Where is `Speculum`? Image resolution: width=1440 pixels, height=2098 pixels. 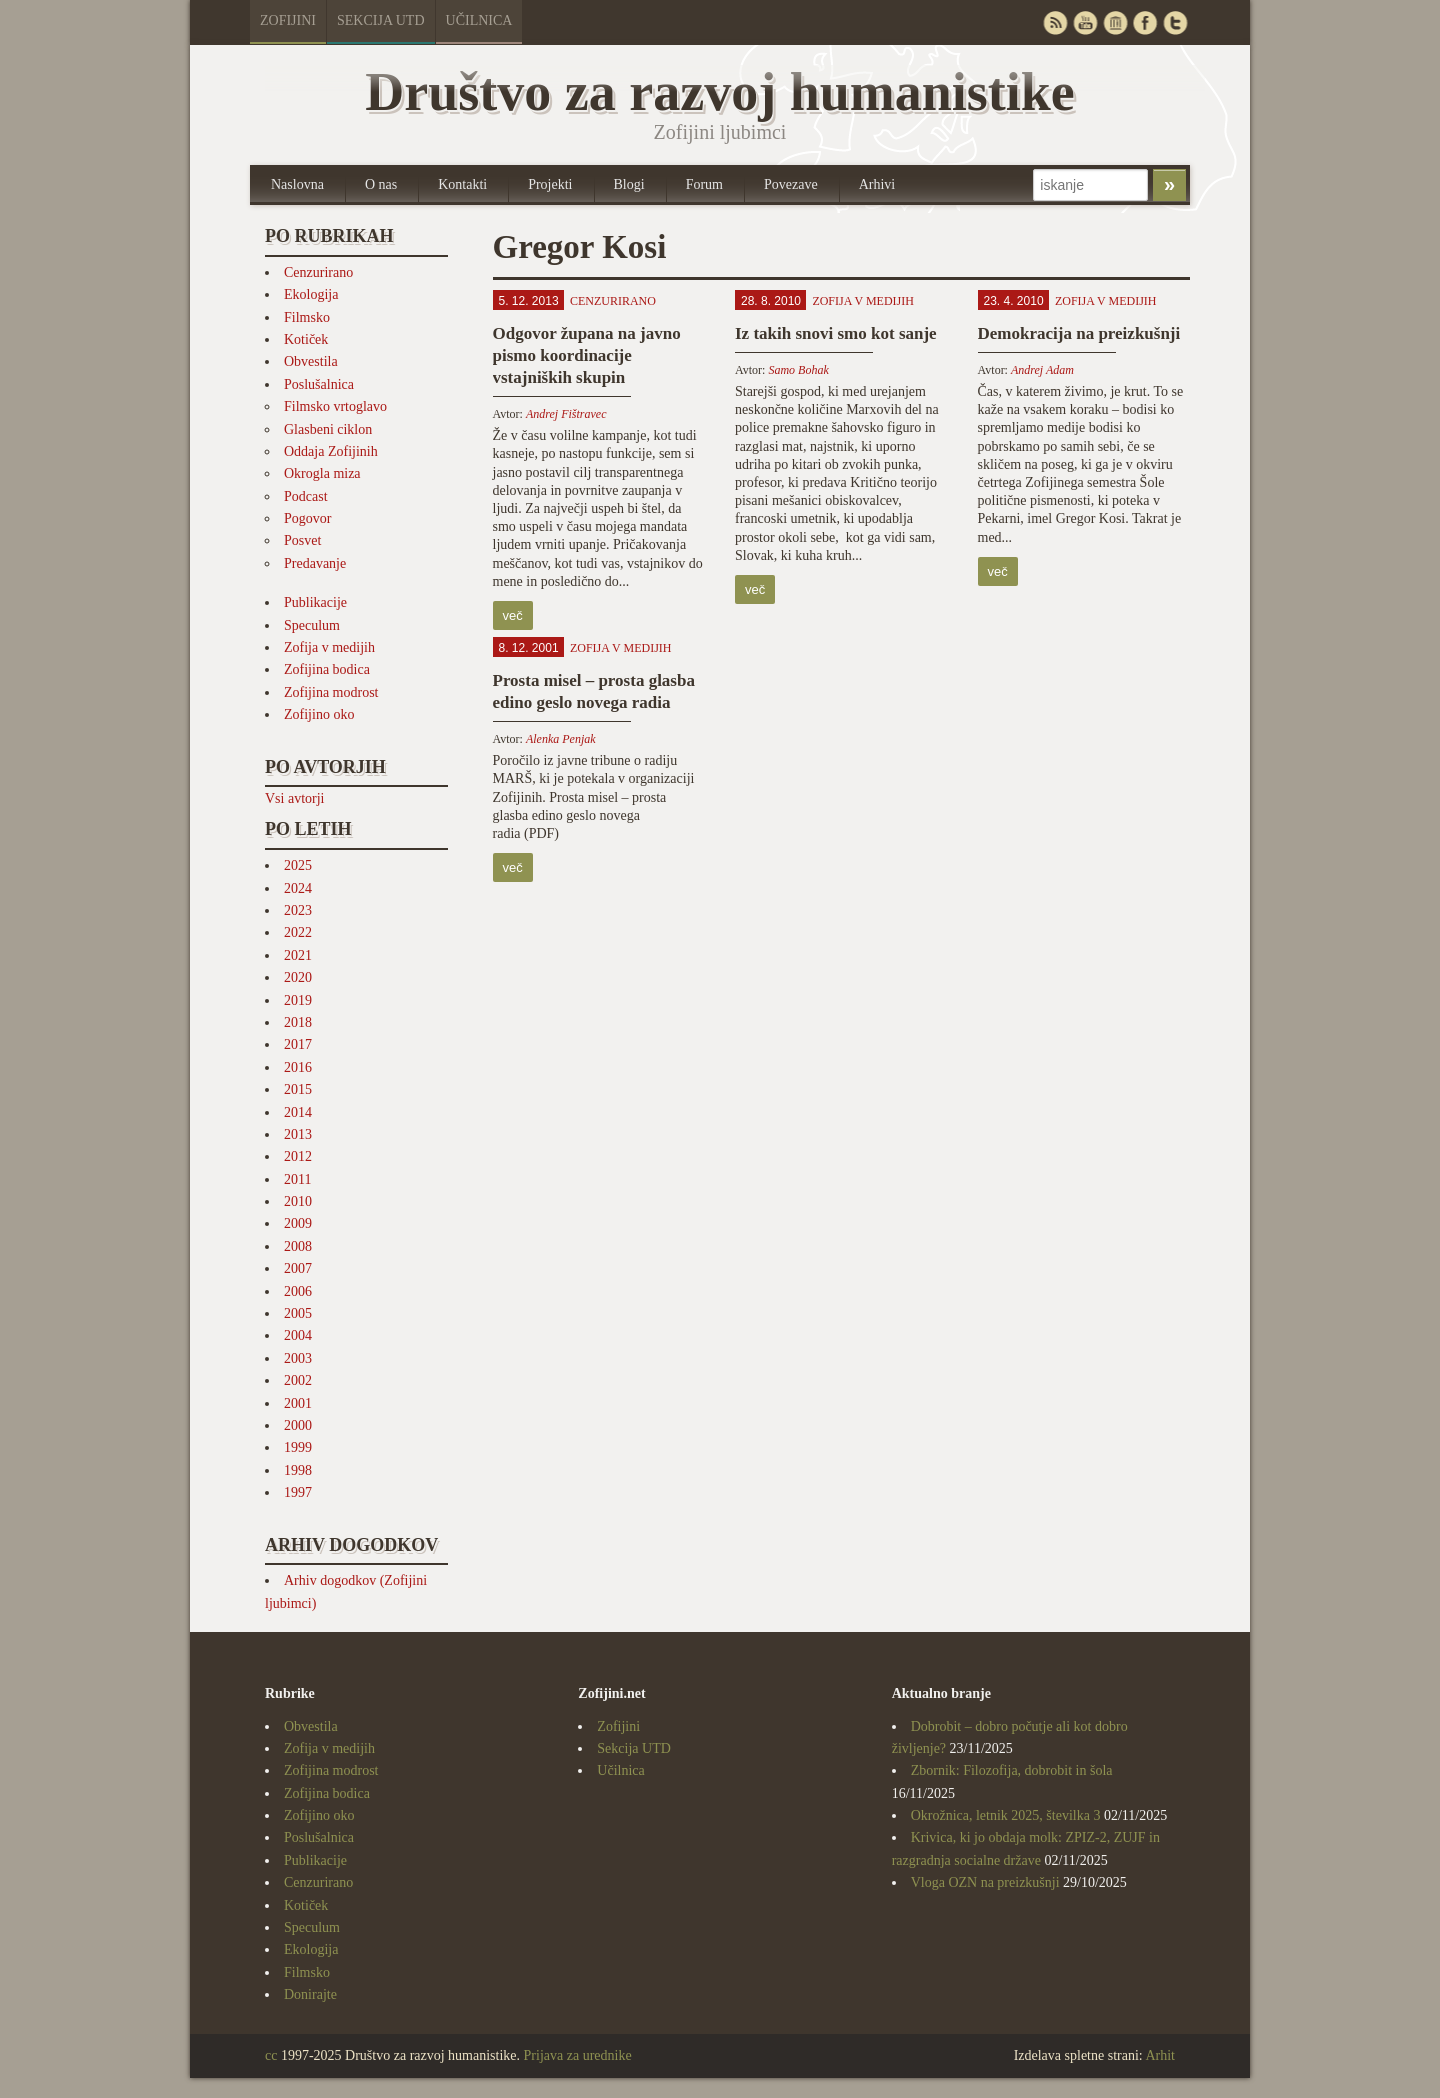
Speculum is located at coordinates (312, 625).